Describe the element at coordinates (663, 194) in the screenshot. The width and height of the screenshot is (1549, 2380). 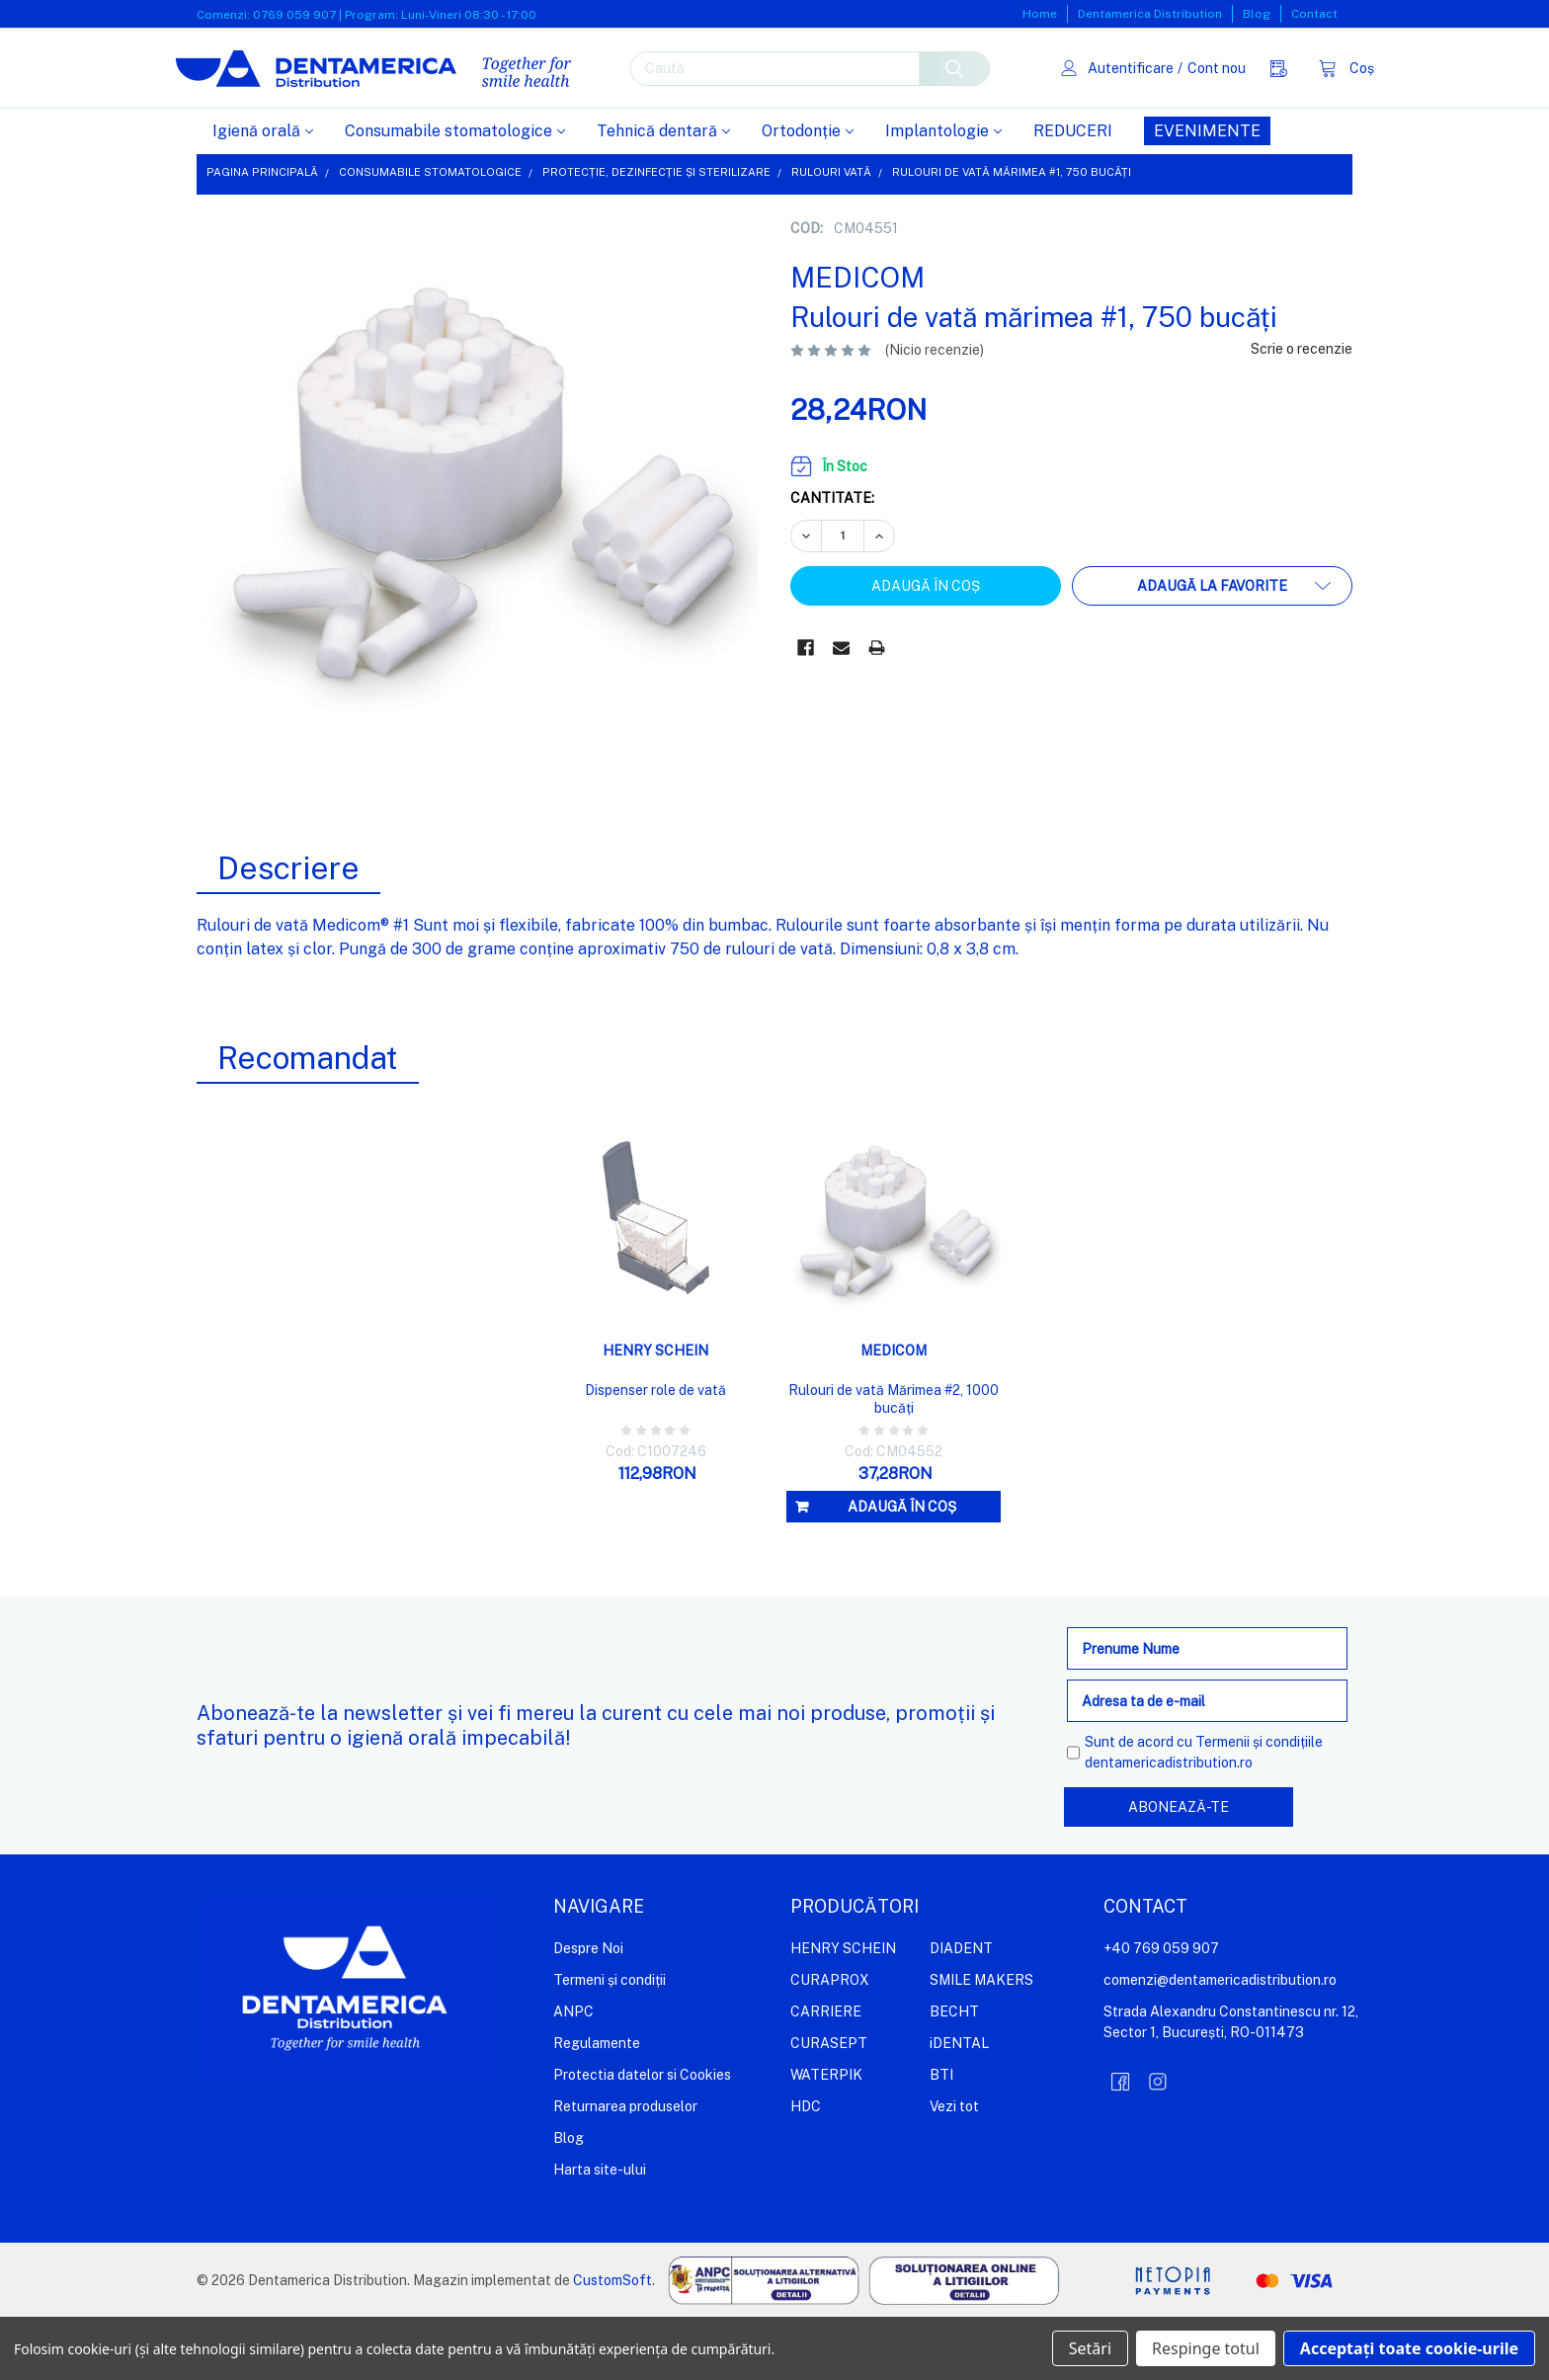
I see `Tehnică dentară` at that location.